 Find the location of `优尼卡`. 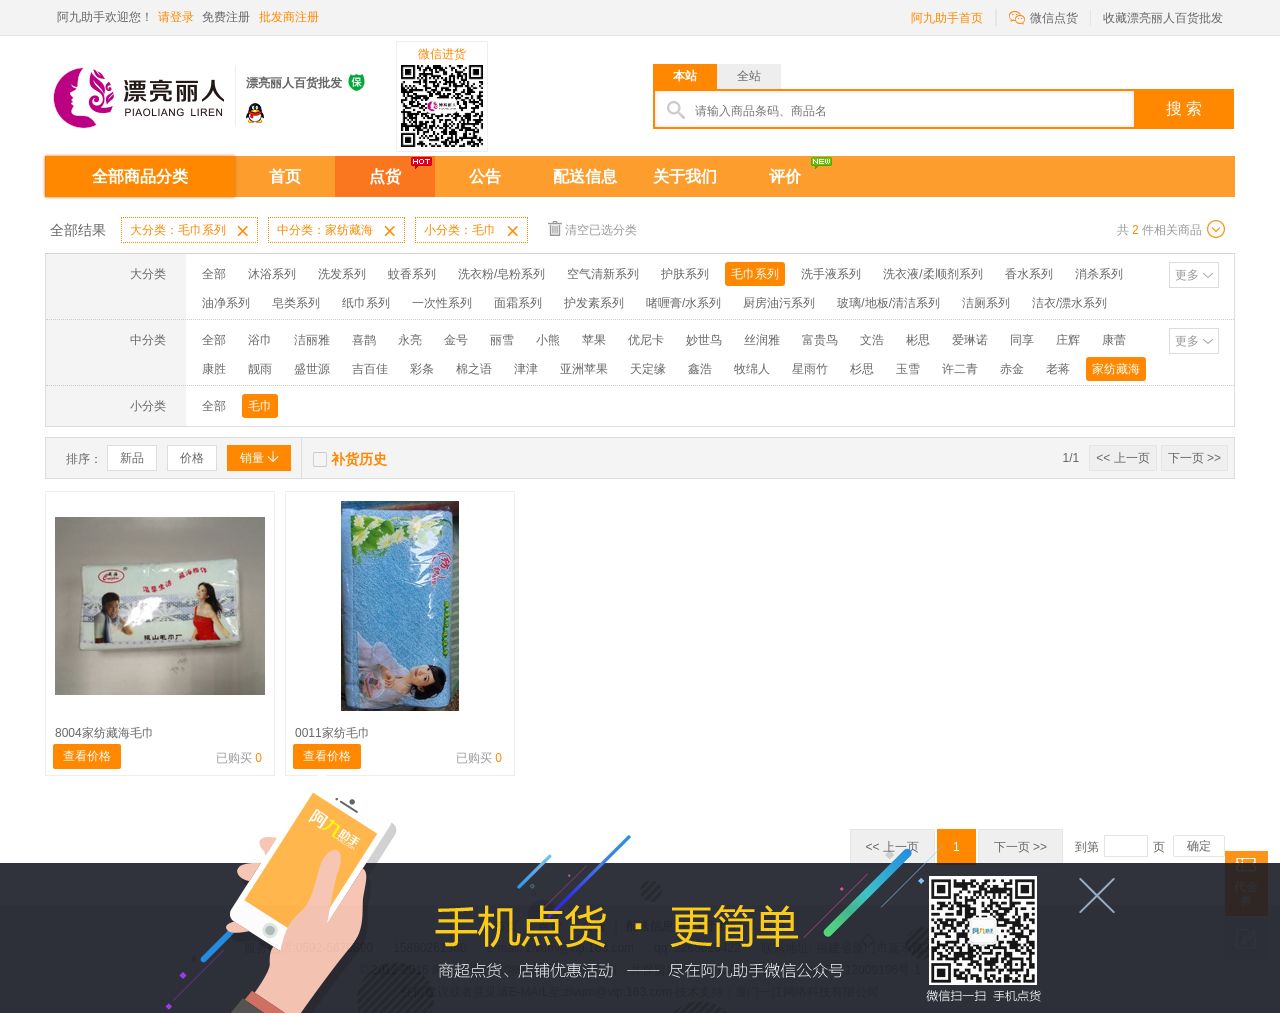

优尼卡 is located at coordinates (646, 340).